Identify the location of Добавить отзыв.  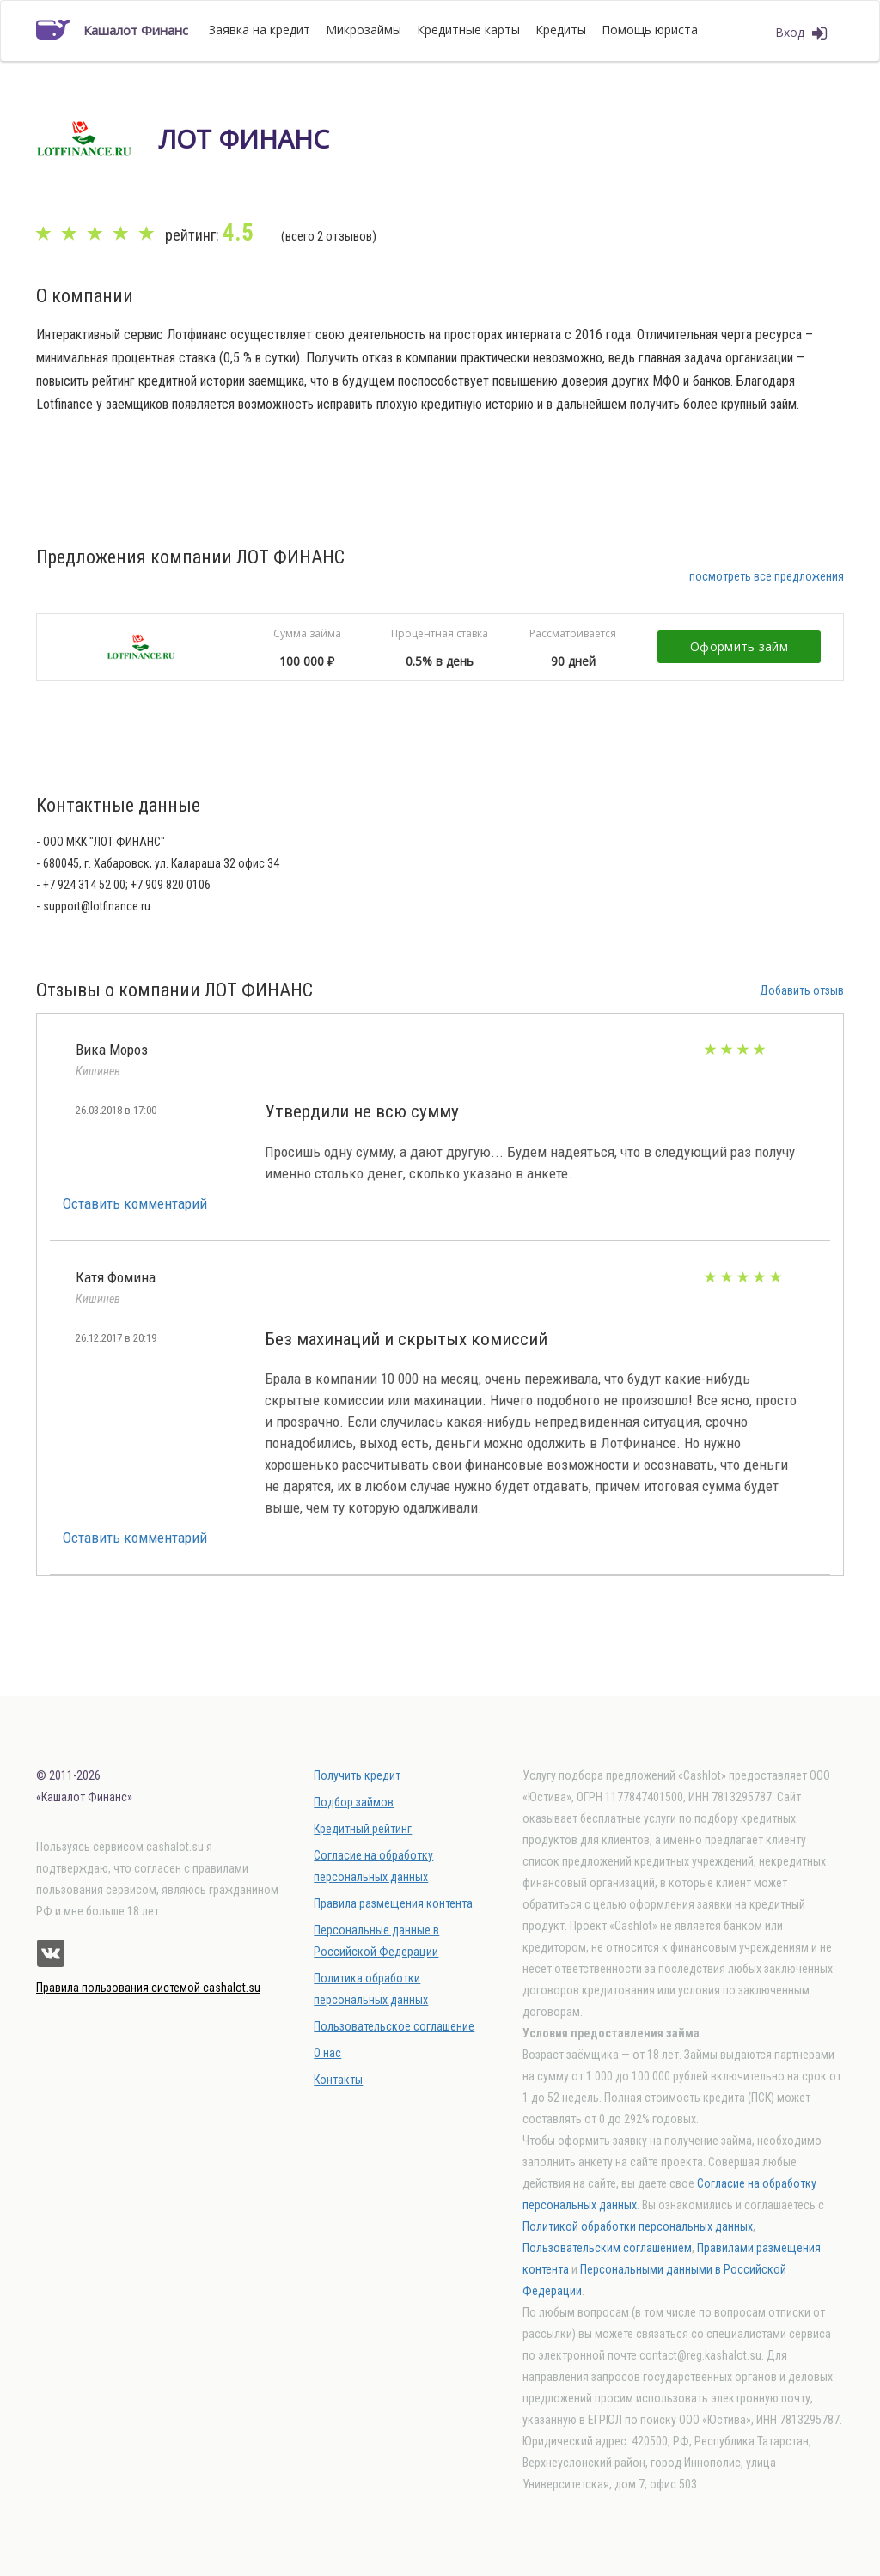
(802, 990).